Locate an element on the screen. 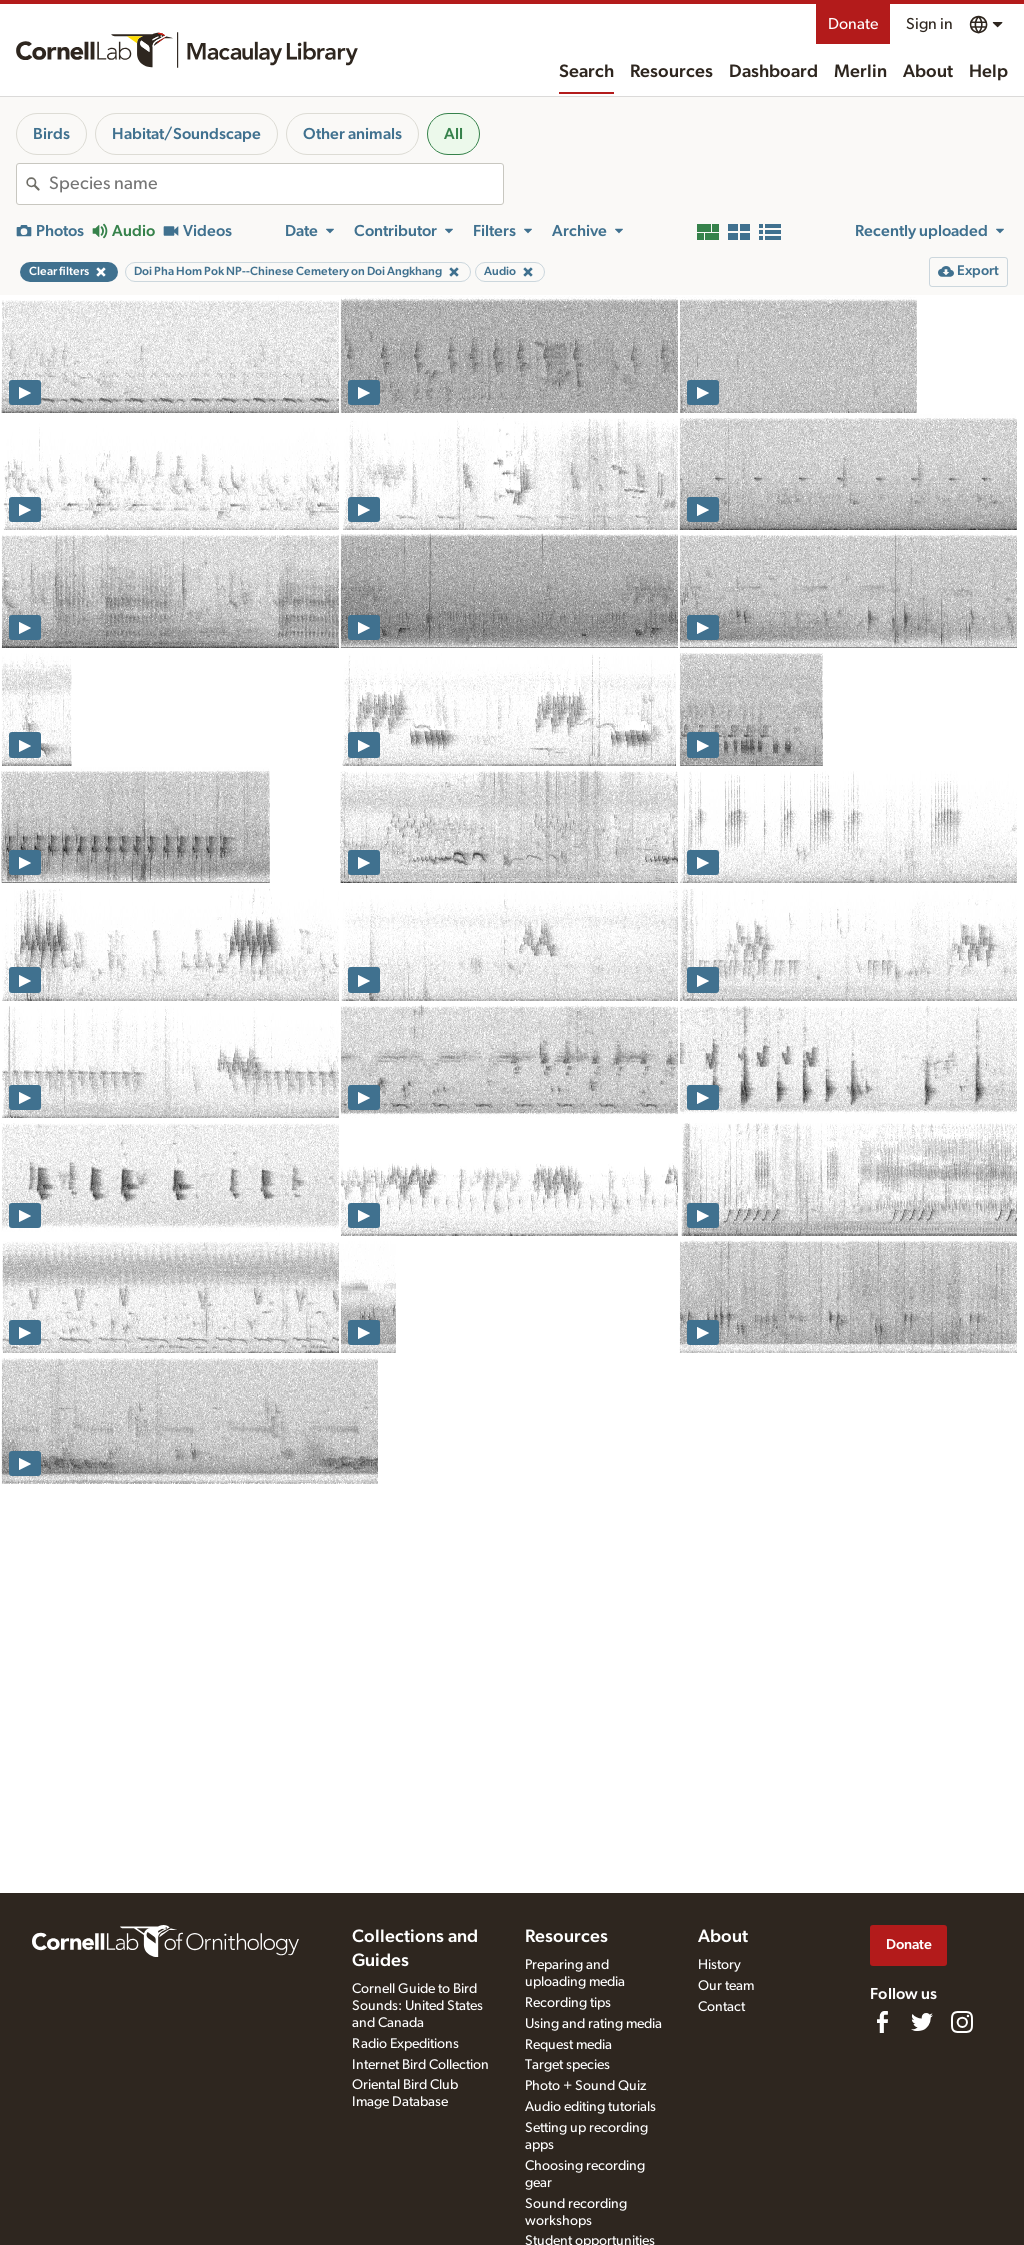 The width and height of the screenshot is (1024, 2245). Merlin is located at coordinates (860, 72).